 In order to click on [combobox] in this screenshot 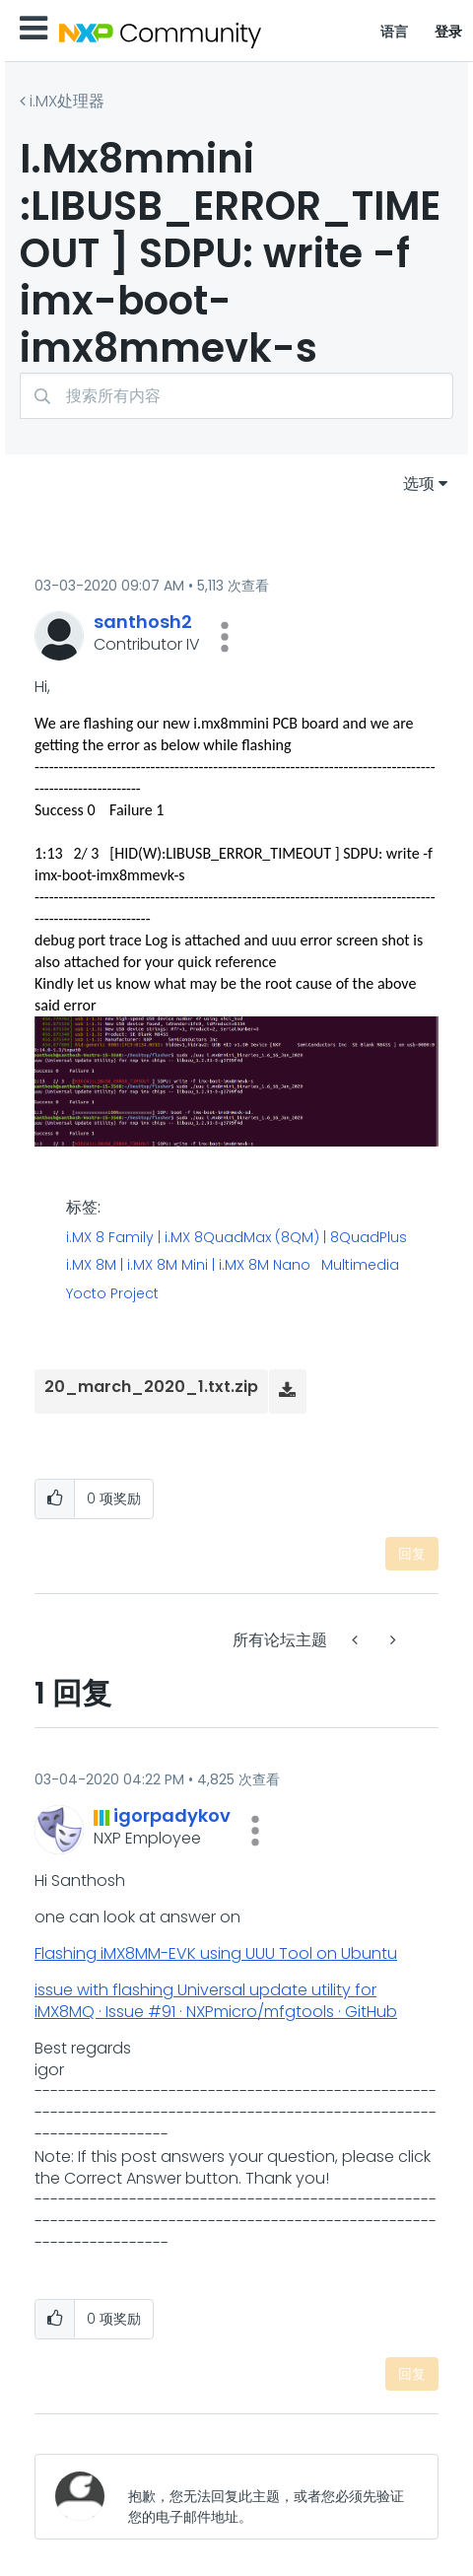, I will do `click(236, 396)`.